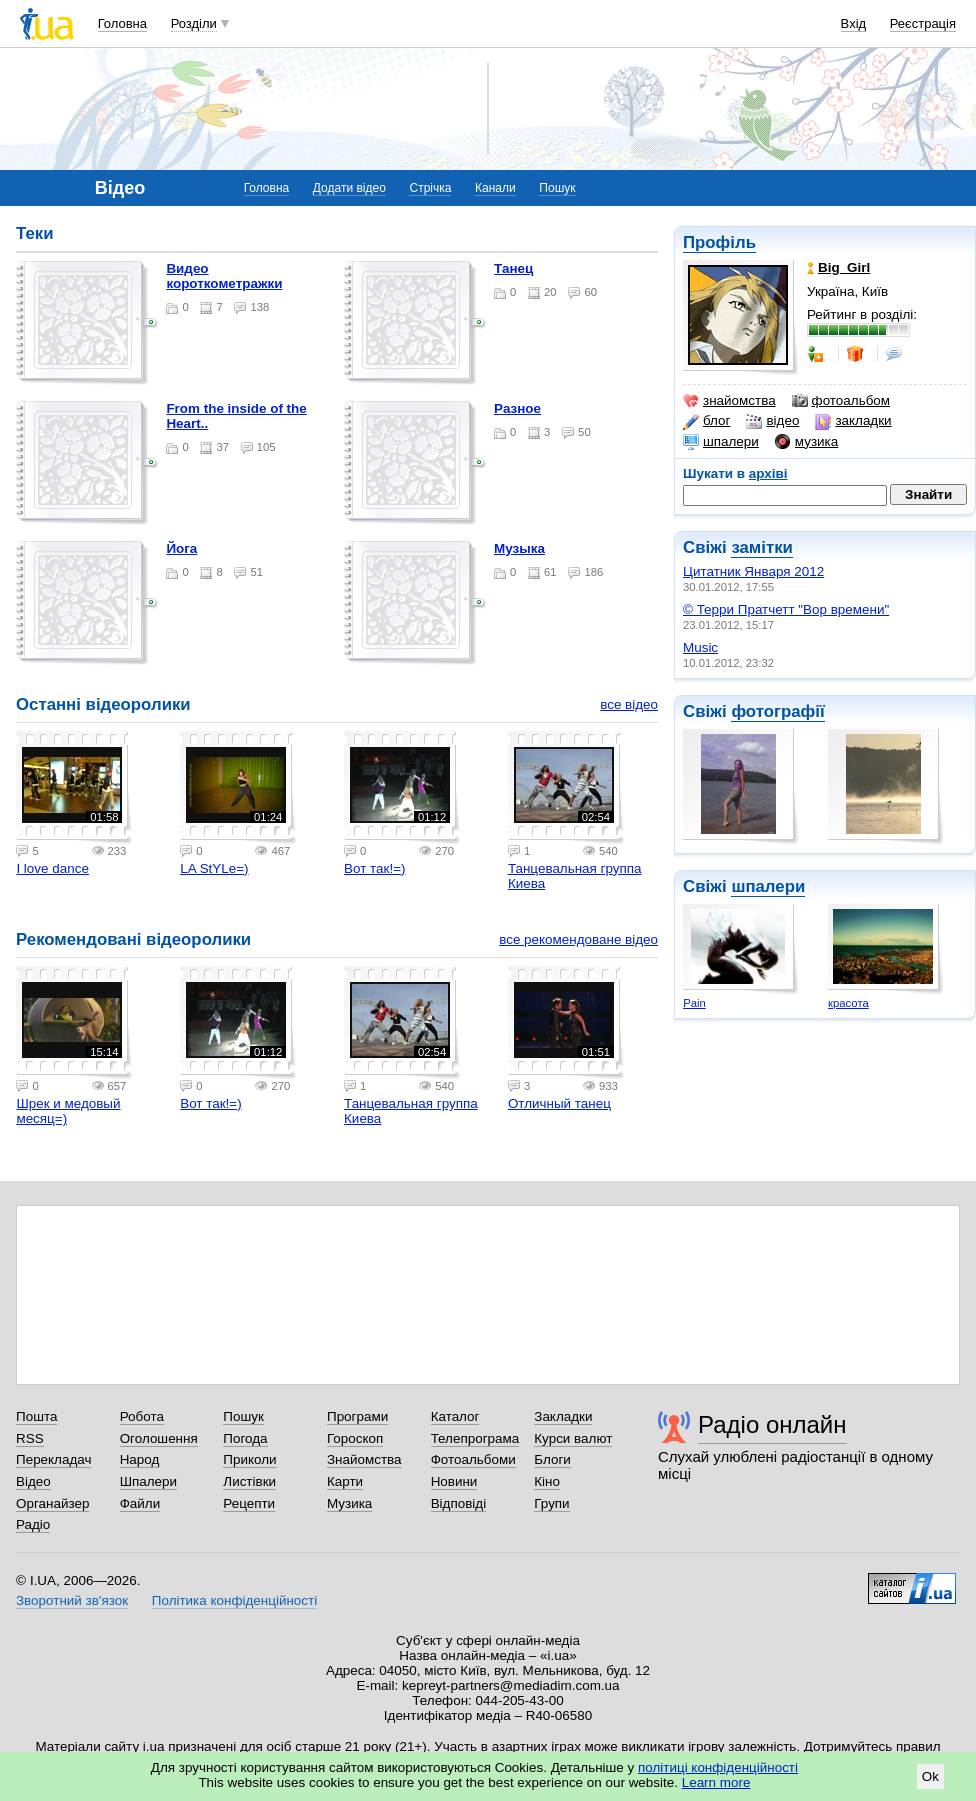  Describe the element at coordinates (454, 1481) in the screenshot. I see `Новини` at that location.